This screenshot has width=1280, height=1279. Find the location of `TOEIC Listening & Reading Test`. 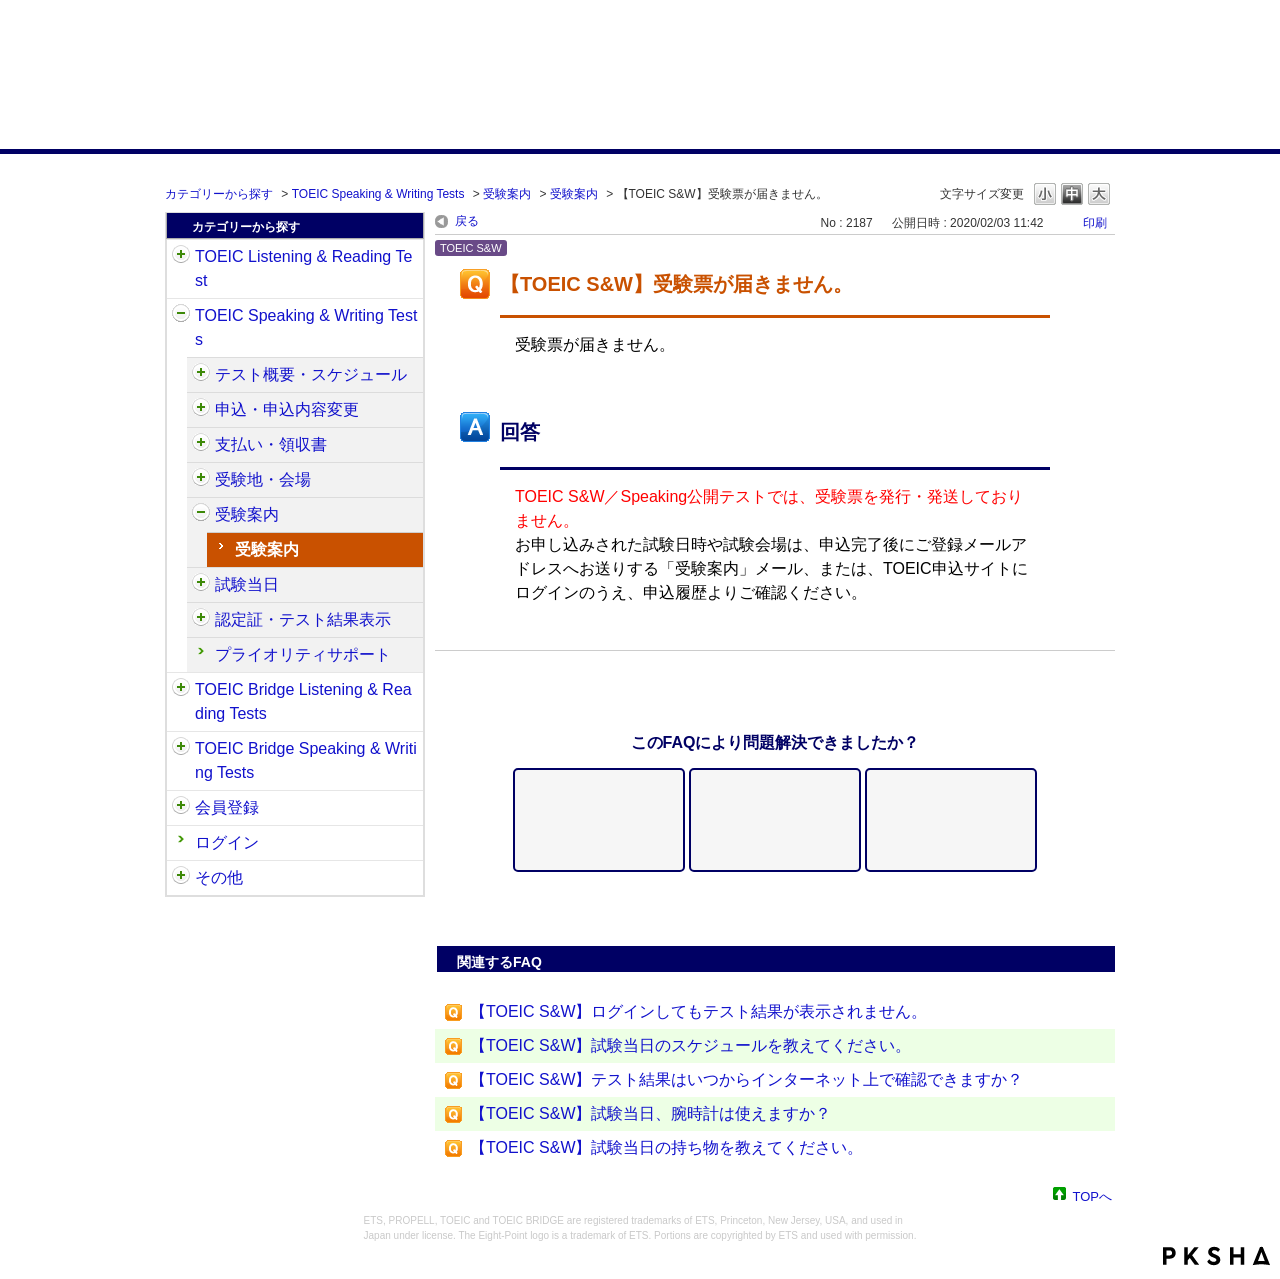

TOEIC Listening & Reading Test is located at coordinates (303, 268).